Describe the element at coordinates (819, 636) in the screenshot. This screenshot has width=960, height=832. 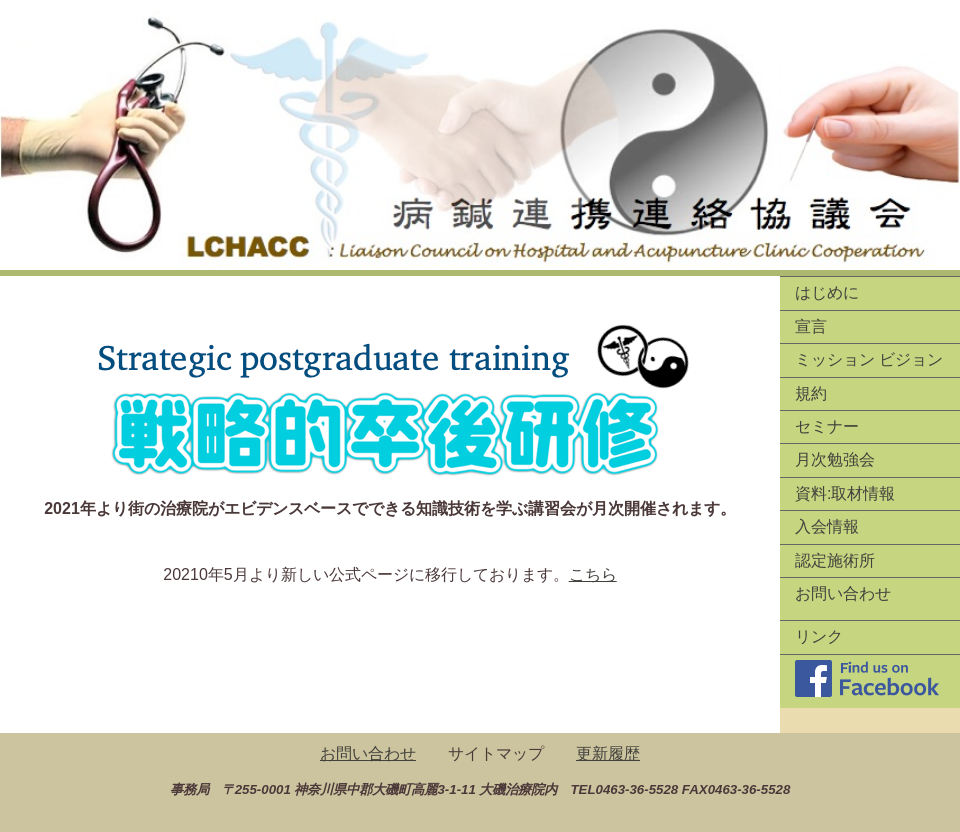
I see `リンク` at that location.